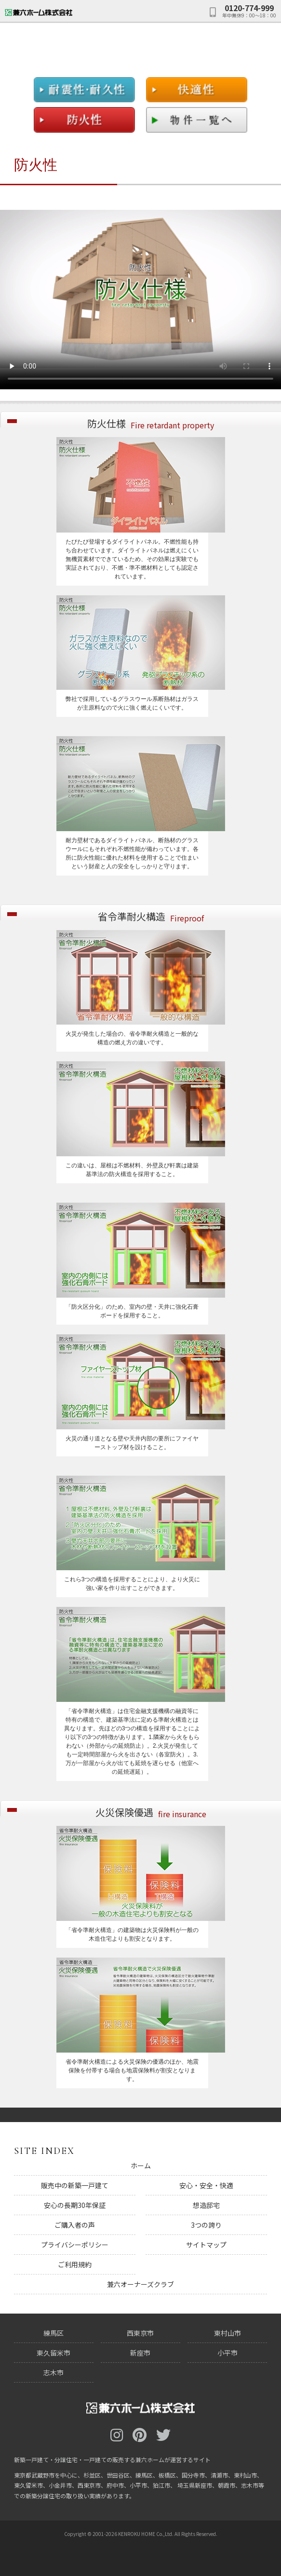  Describe the element at coordinates (74, 2225) in the screenshot. I see `ご購入者の声` at that location.